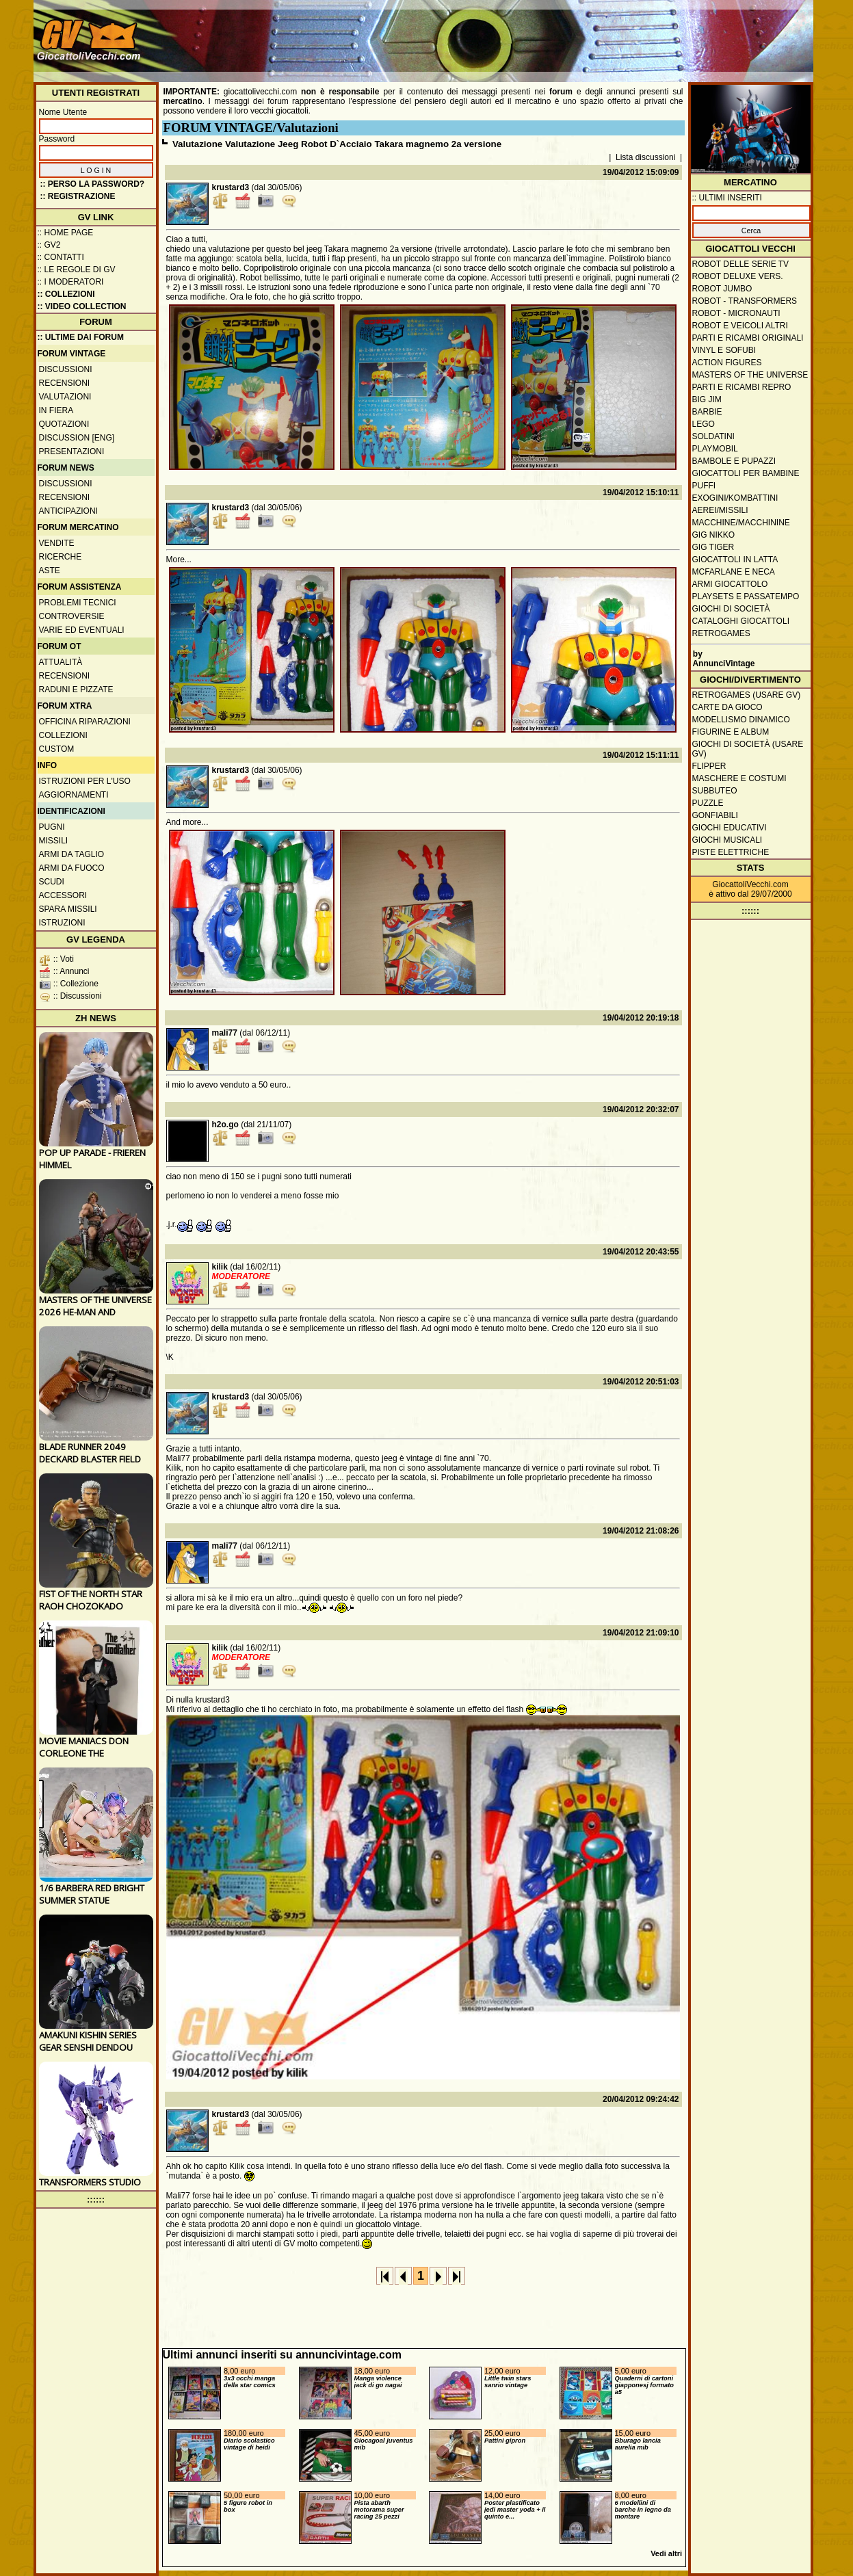 The width and height of the screenshot is (853, 2576). Describe the element at coordinates (65, 369) in the screenshot. I see `Discussioni` at that location.